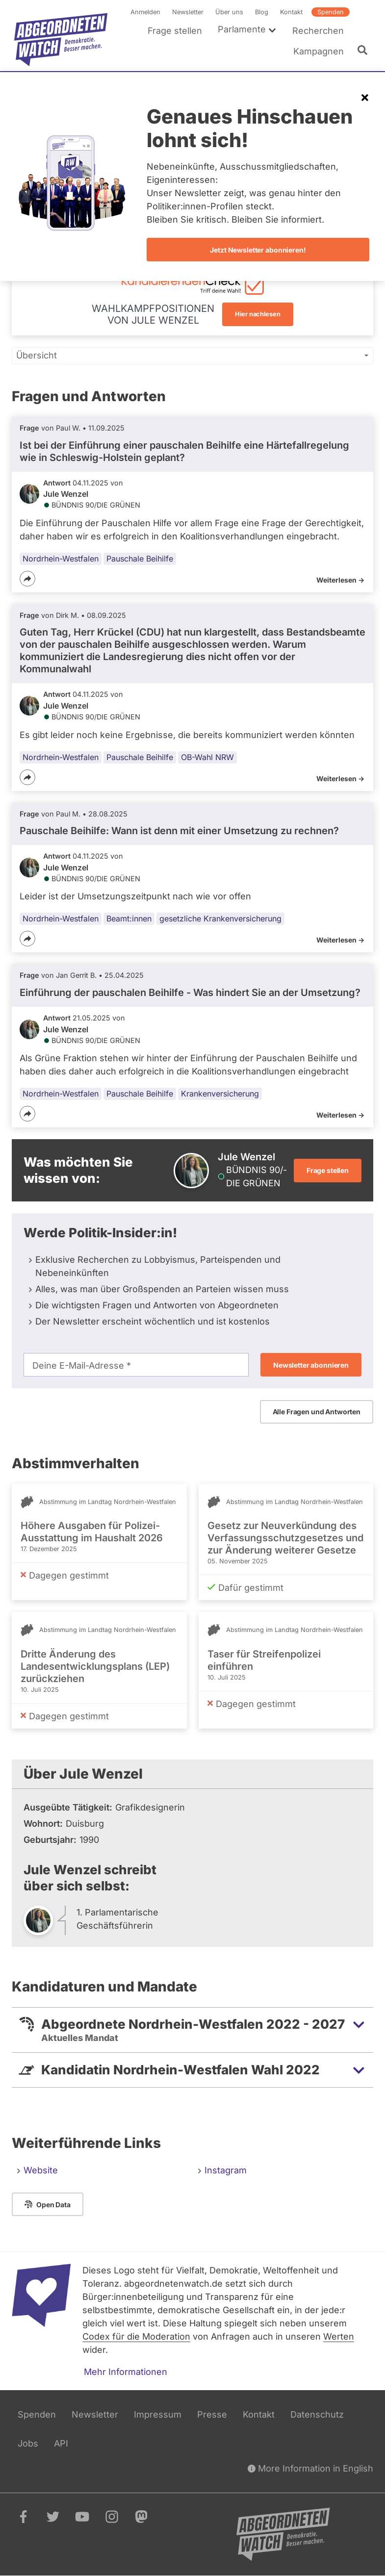 This screenshot has width=385, height=2576. I want to click on Nordrhein-Westfalen, so click(61, 558).